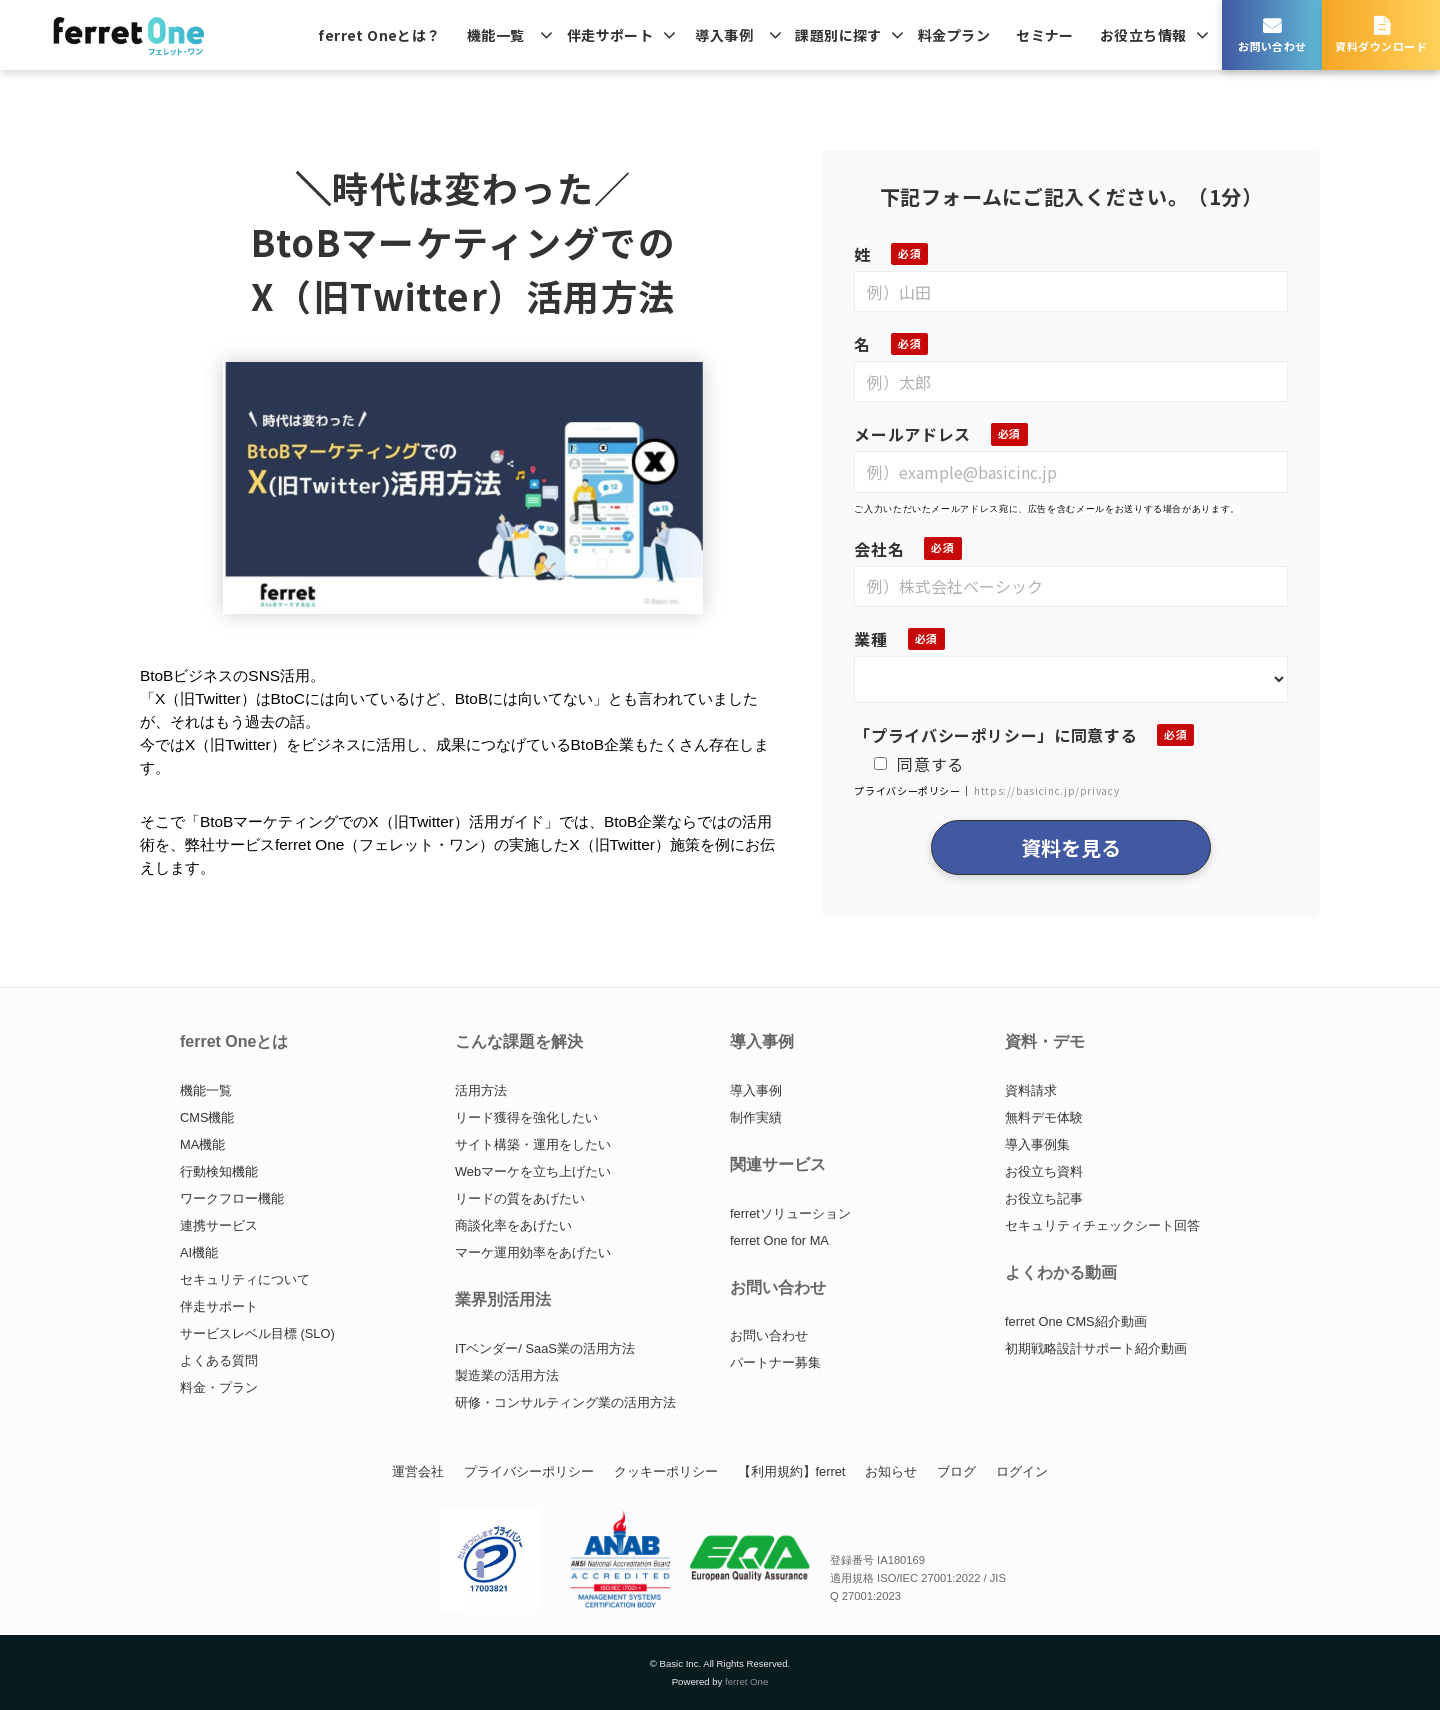 The width and height of the screenshot is (1440, 1710). I want to click on パートナー募集, so click(775, 1362).